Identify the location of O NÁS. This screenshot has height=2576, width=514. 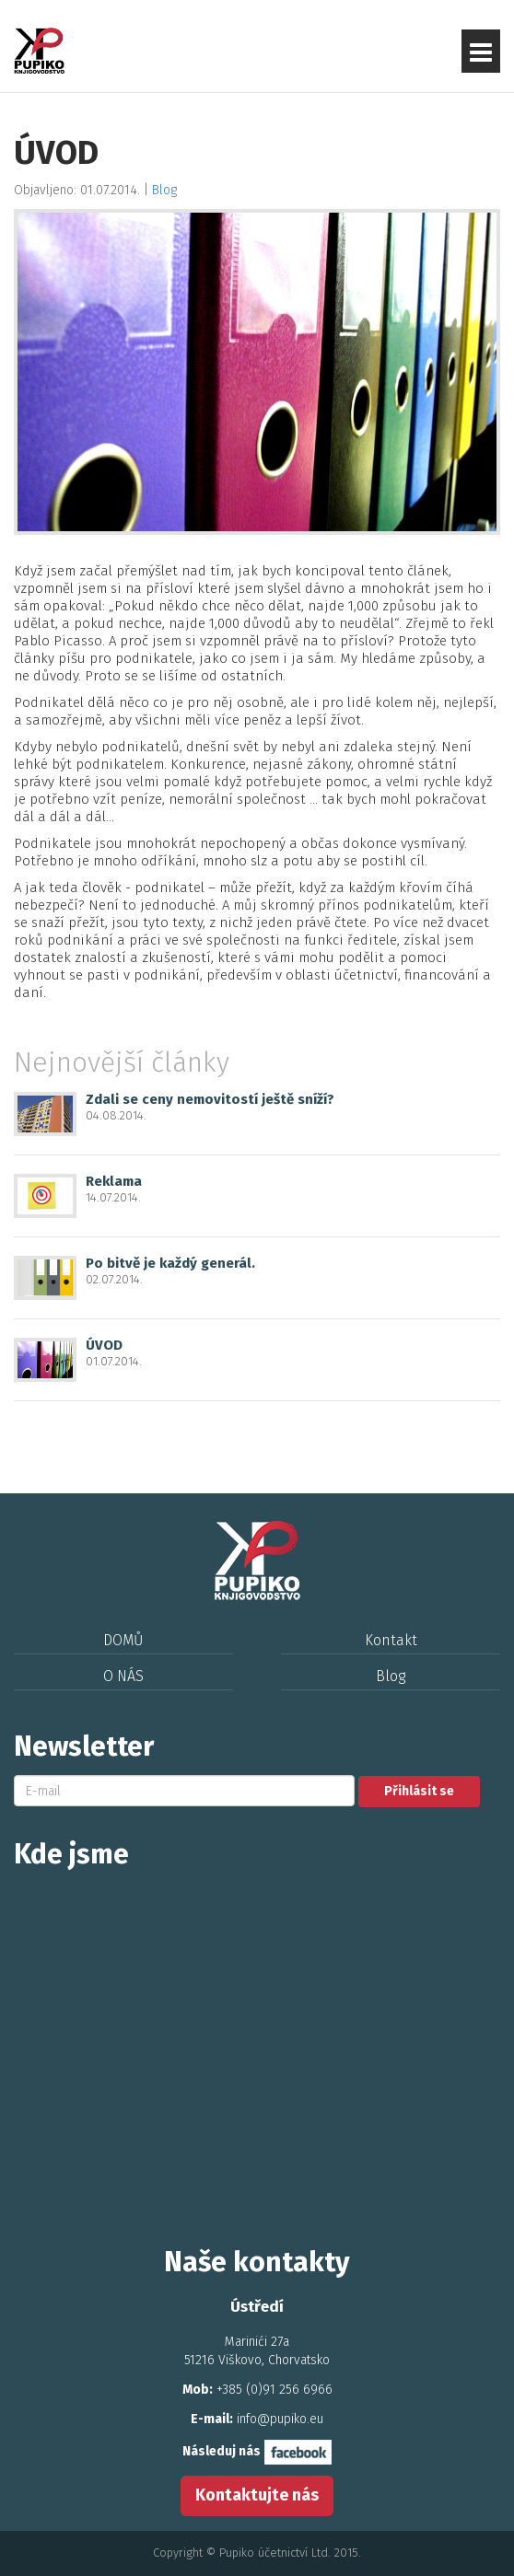
(123, 1676).